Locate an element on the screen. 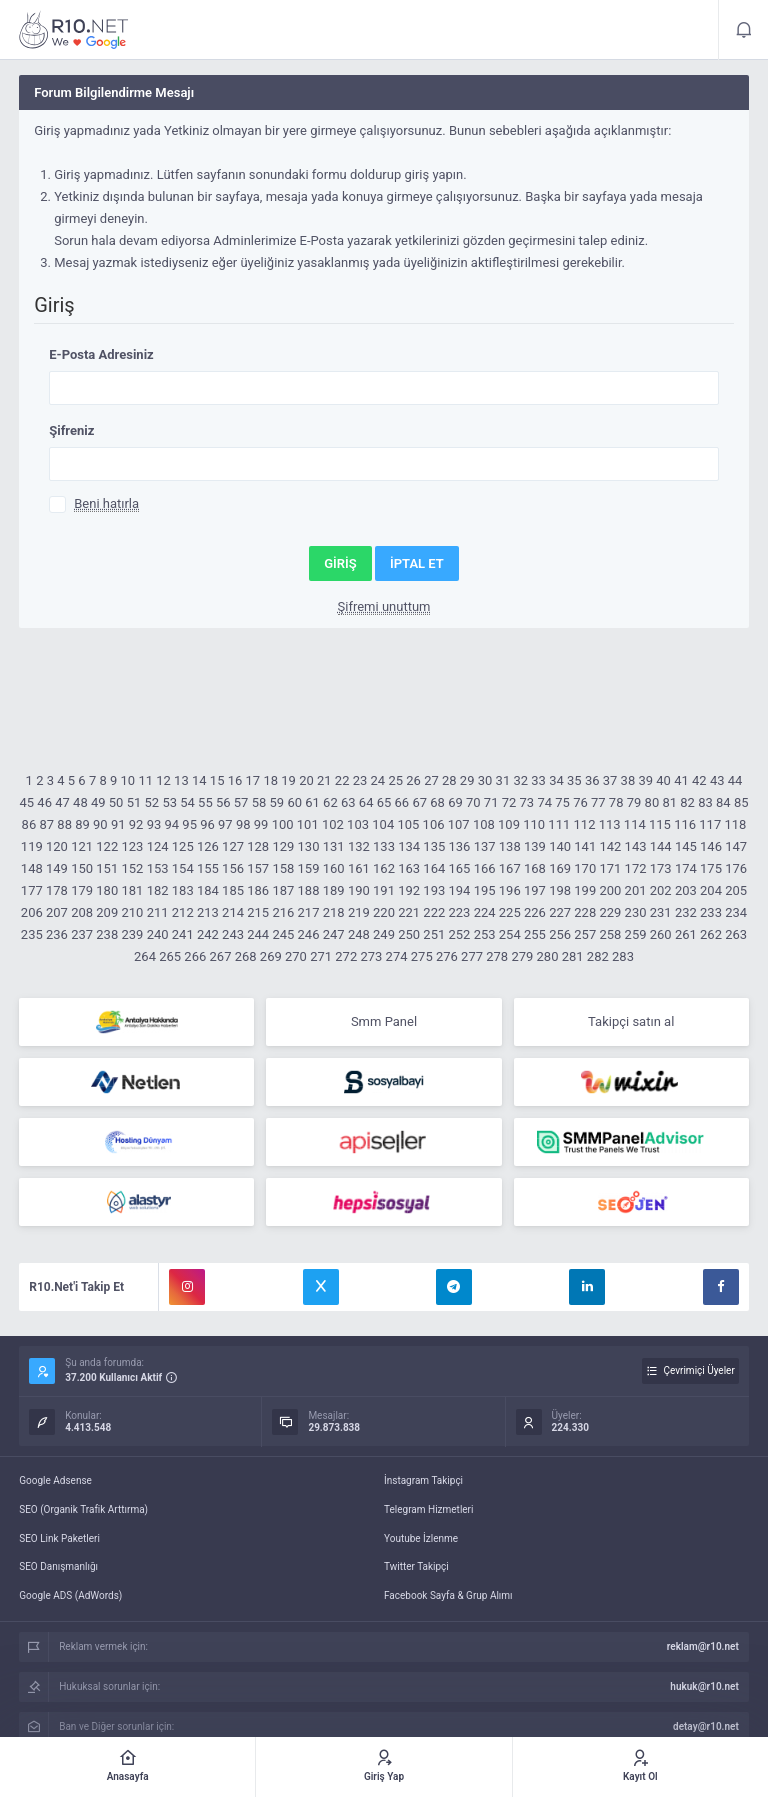  263 is located at coordinates (736, 934).